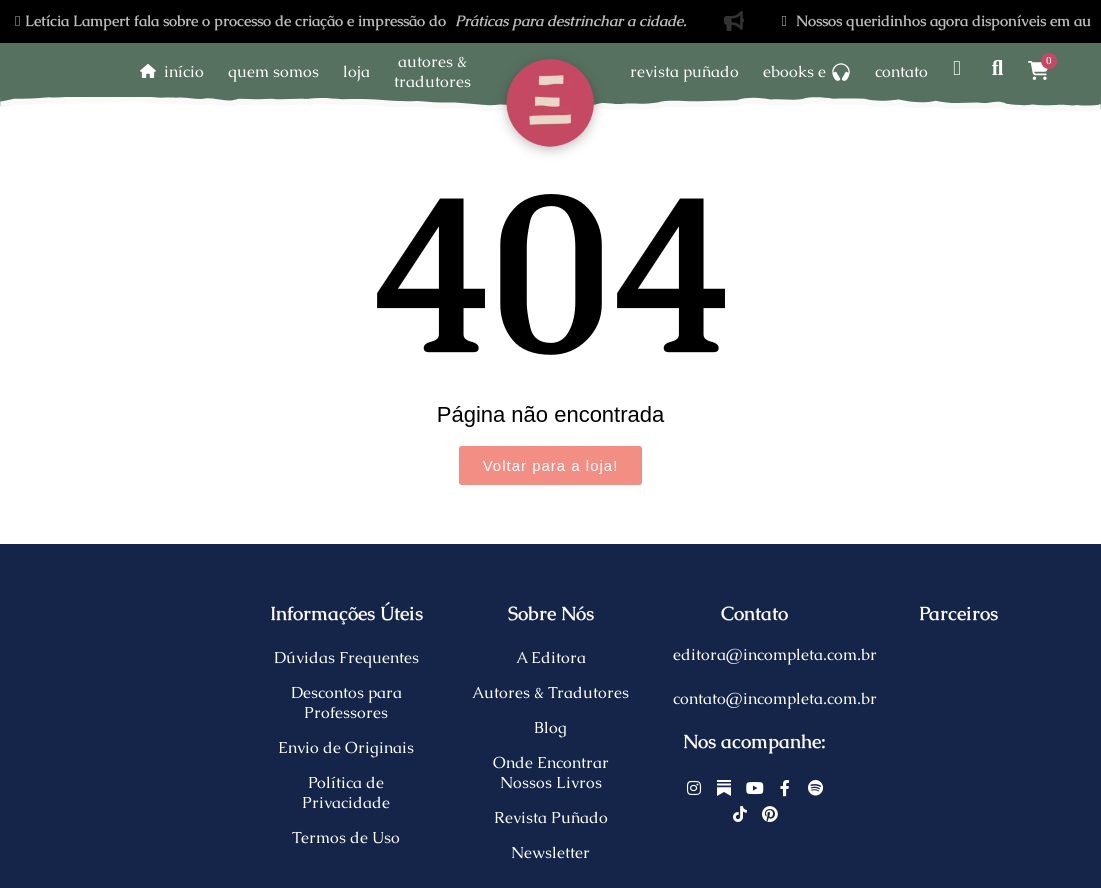 The width and height of the screenshot is (1101, 888). Describe the element at coordinates (958, 655) in the screenshot. I see `[Libre.org]` at that location.